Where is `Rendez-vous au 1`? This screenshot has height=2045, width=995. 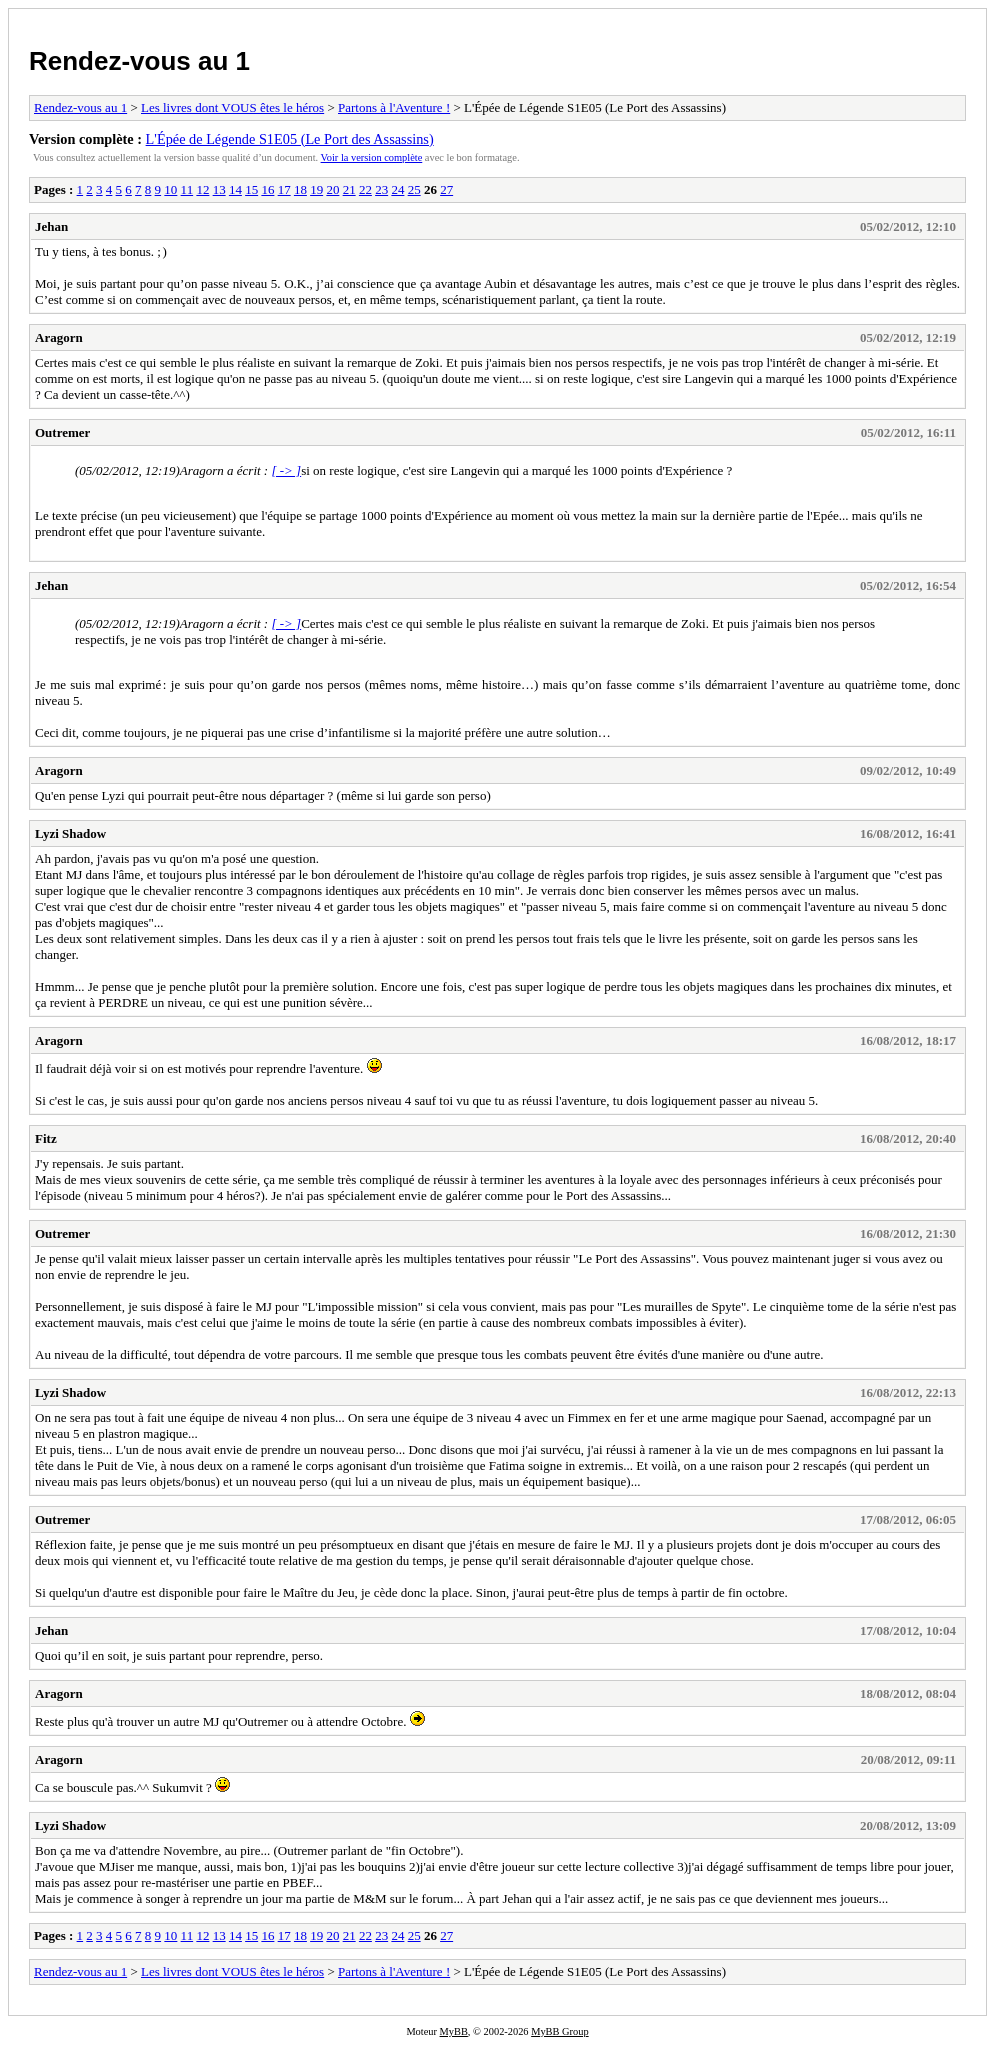 Rendez-vous au 1 is located at coordinates (139, 61).